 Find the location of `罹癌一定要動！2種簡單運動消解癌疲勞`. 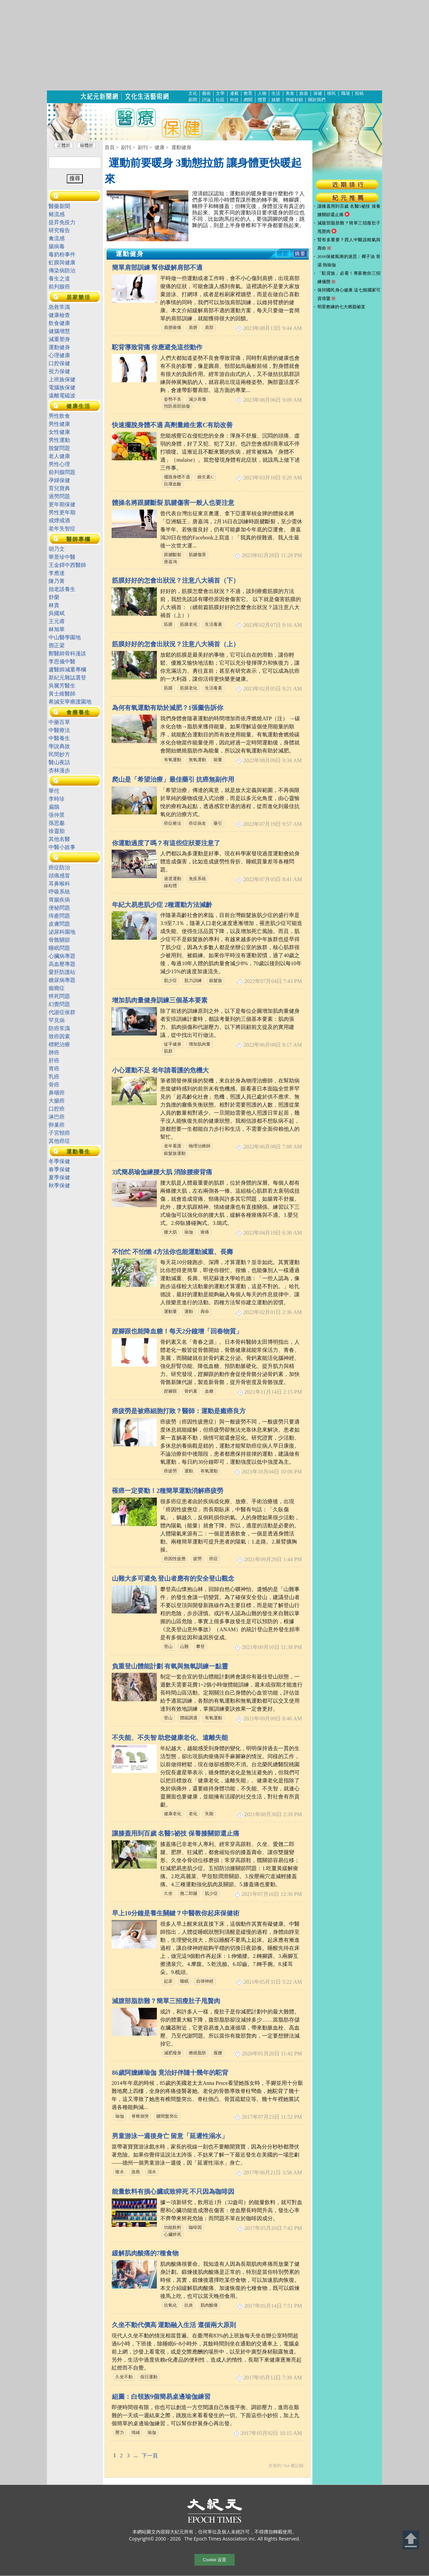

罹癌一定要動！2種簡單運動消解癌疲勞 is located at coordinates (168, 1490).